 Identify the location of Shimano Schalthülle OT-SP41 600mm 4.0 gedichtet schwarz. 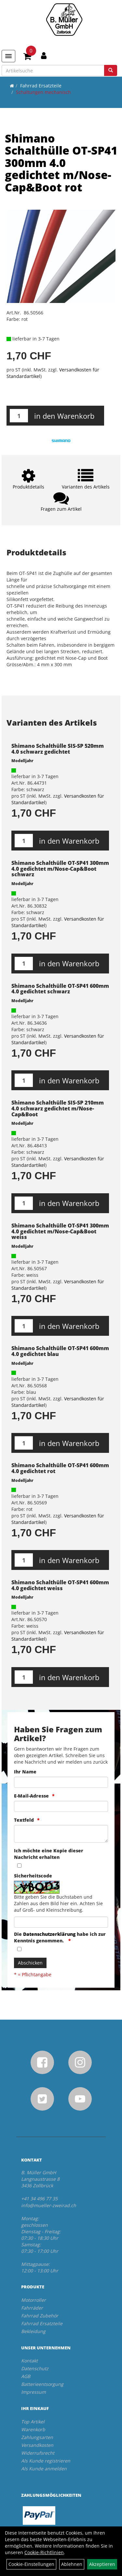
(60, 988).